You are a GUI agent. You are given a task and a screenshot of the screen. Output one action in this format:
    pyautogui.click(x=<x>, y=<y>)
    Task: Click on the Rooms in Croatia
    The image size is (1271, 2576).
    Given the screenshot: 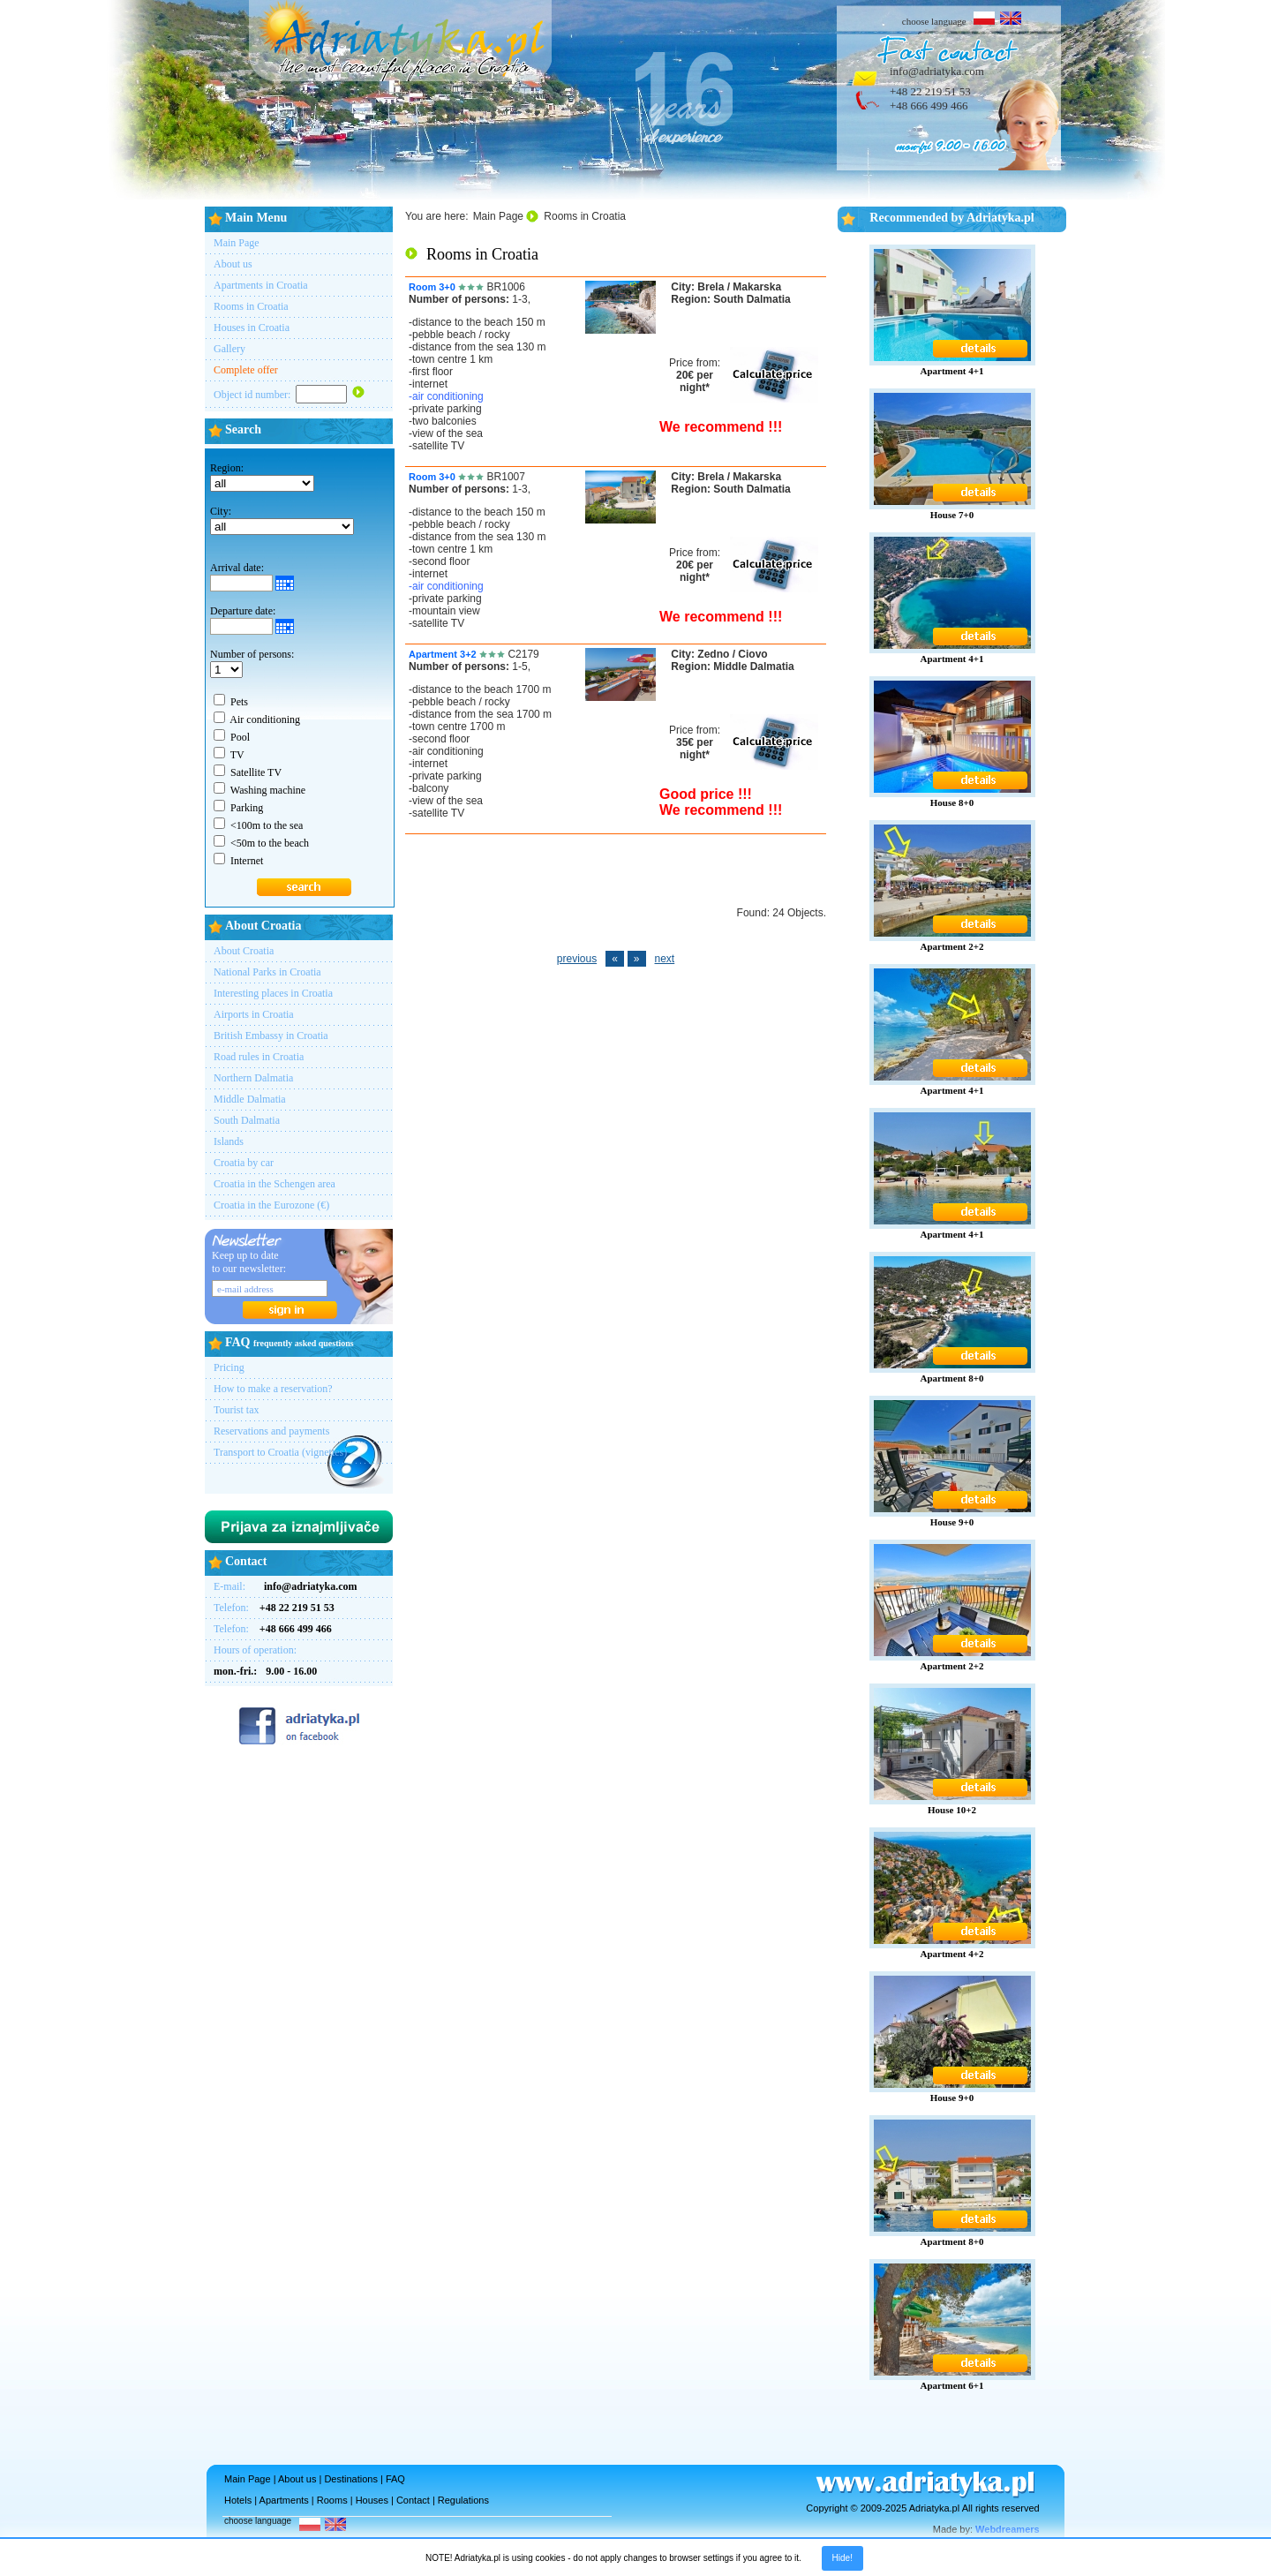 What is the action you would take?
    pyautogui.click(x=251, y=306)
    